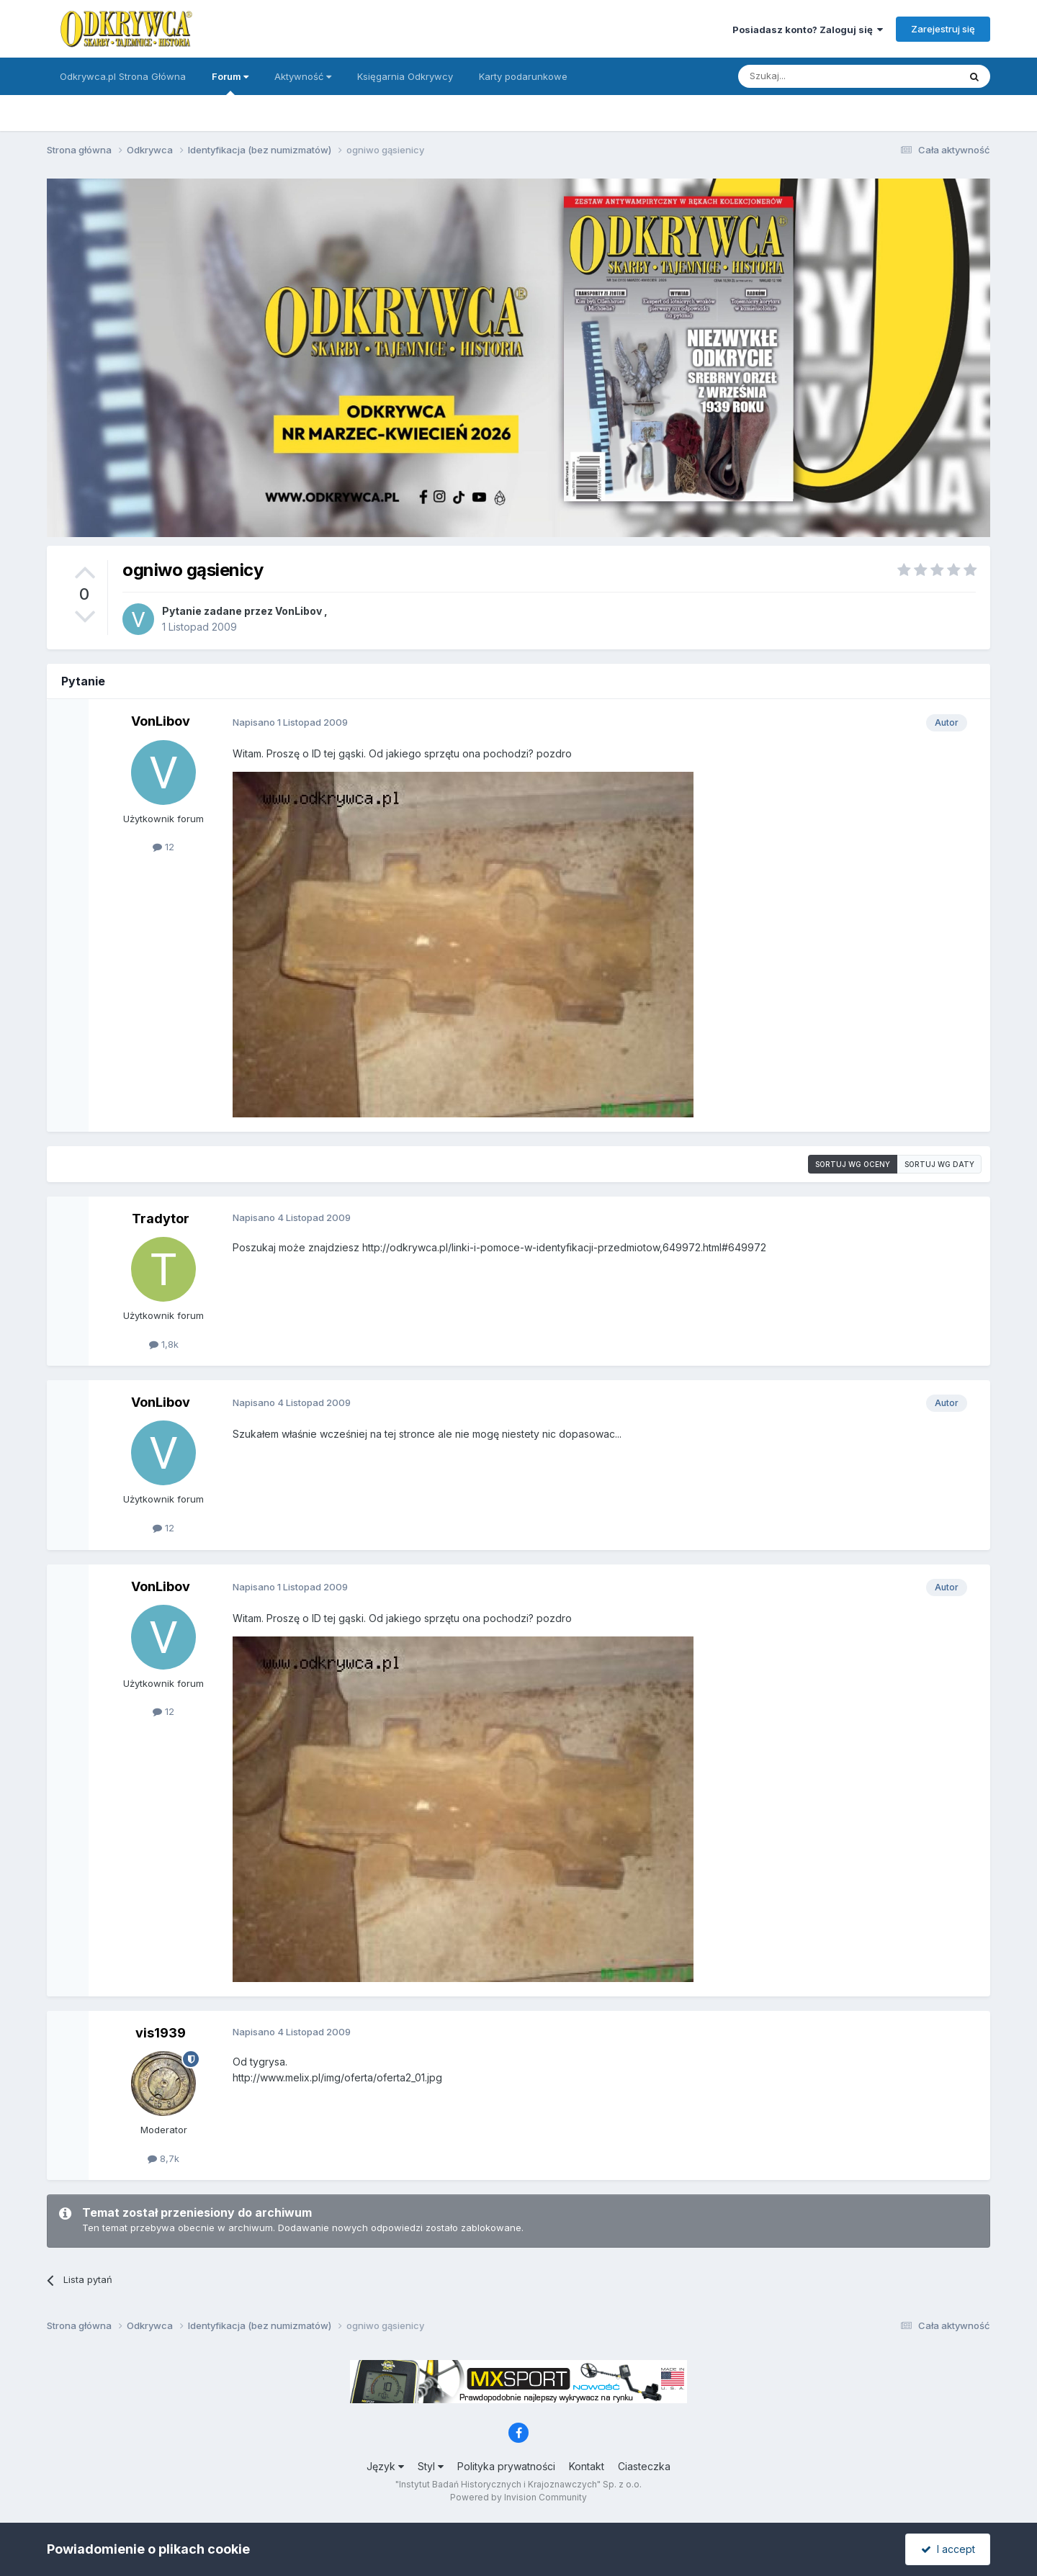  What do you see at coordinates (939, 1164) in the screenshot?
I see `Sortuj wg daty` at bounding box center [939, 1164].